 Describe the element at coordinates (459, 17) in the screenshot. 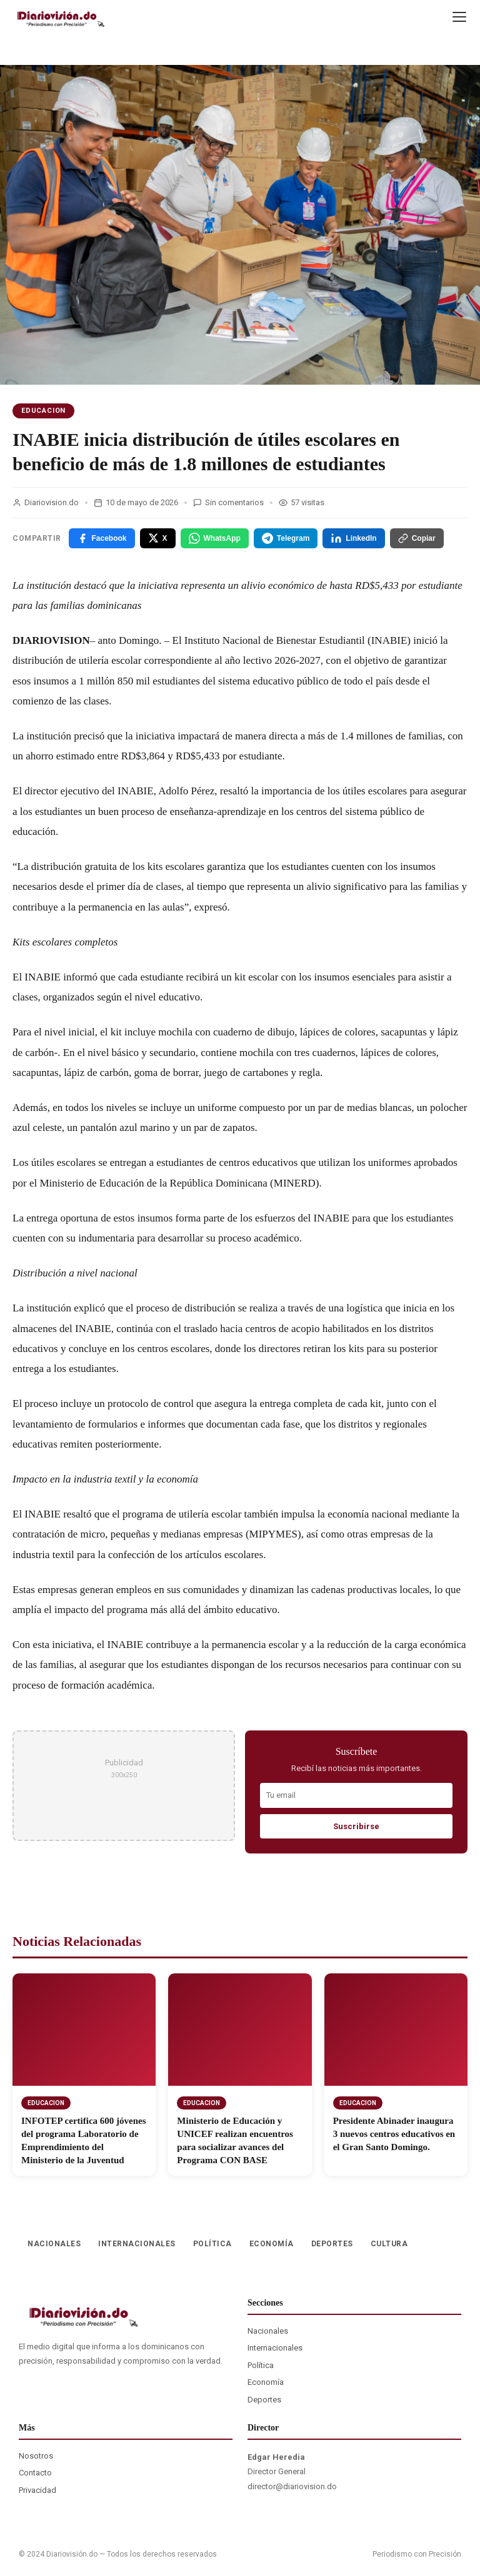

I see `[Menu]` at that location.